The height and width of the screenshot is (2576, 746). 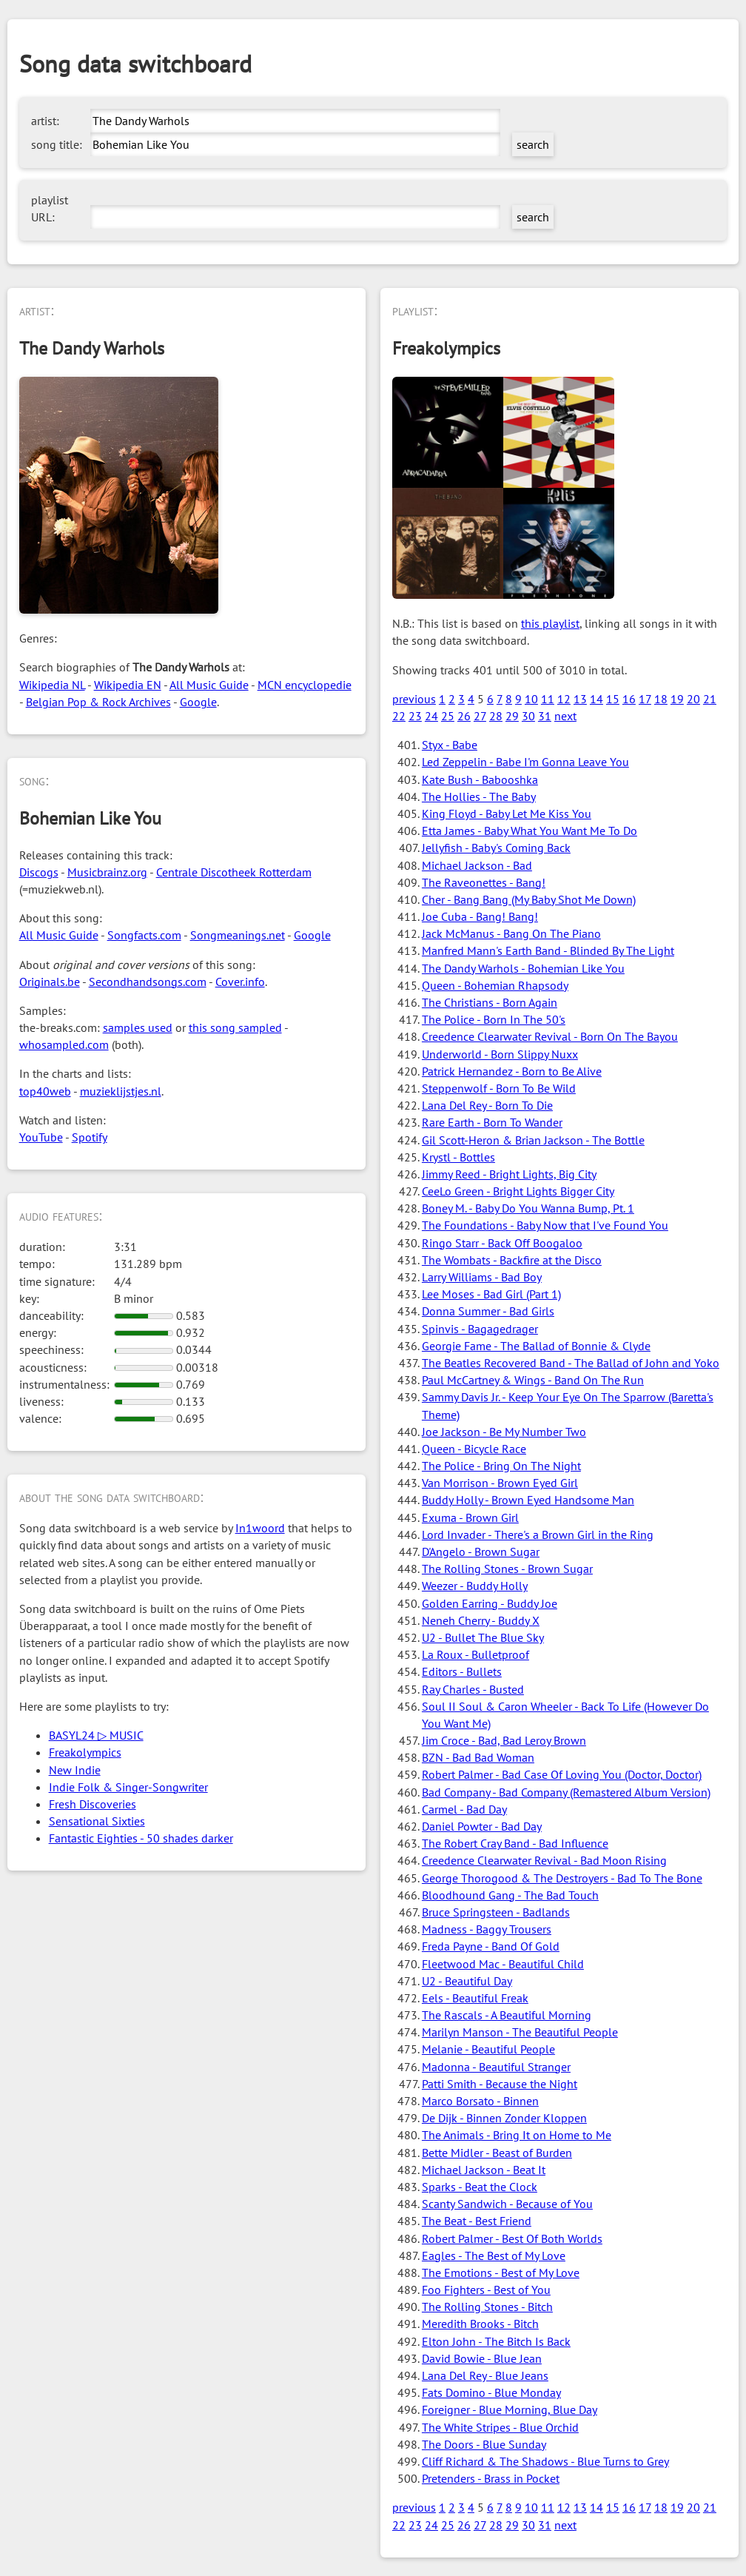 I want to click on Ray Charles - Busted, so click(x=473, y=1689).